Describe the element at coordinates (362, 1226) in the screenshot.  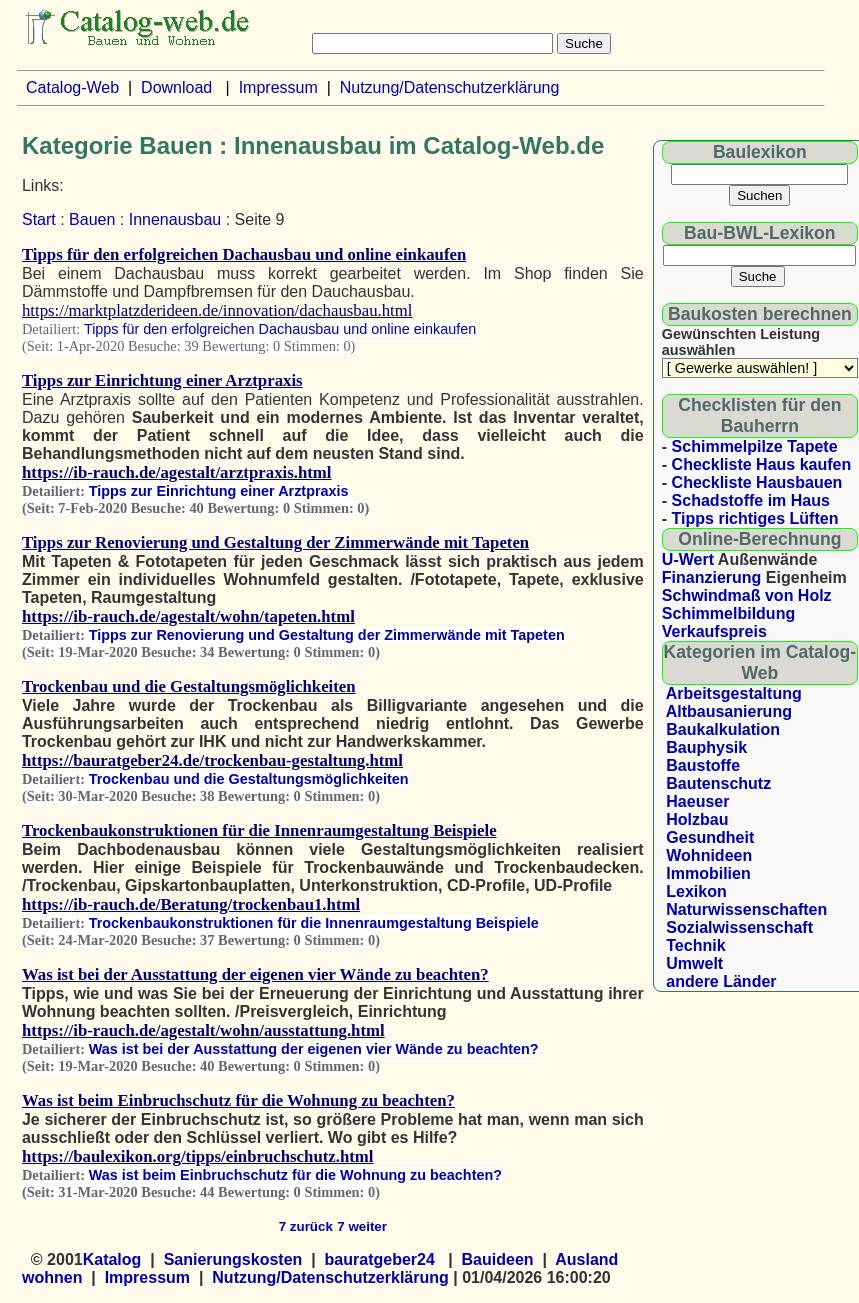
I see `7 weiter` at that location.